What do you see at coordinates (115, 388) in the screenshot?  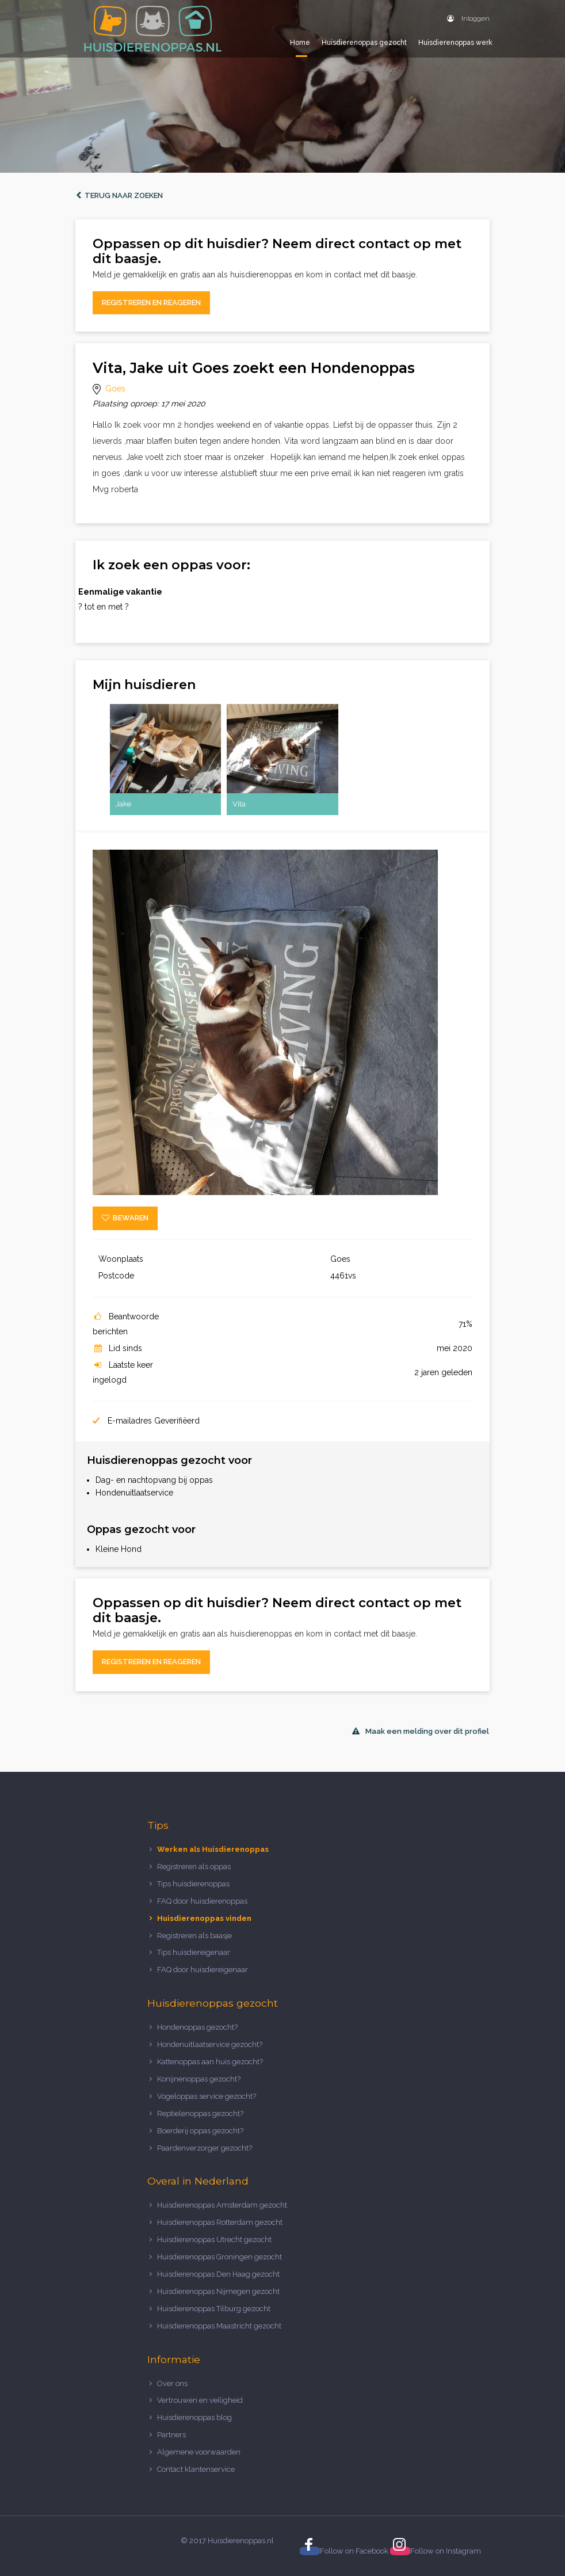 I see `Goes` at bounding box center [115, 388].